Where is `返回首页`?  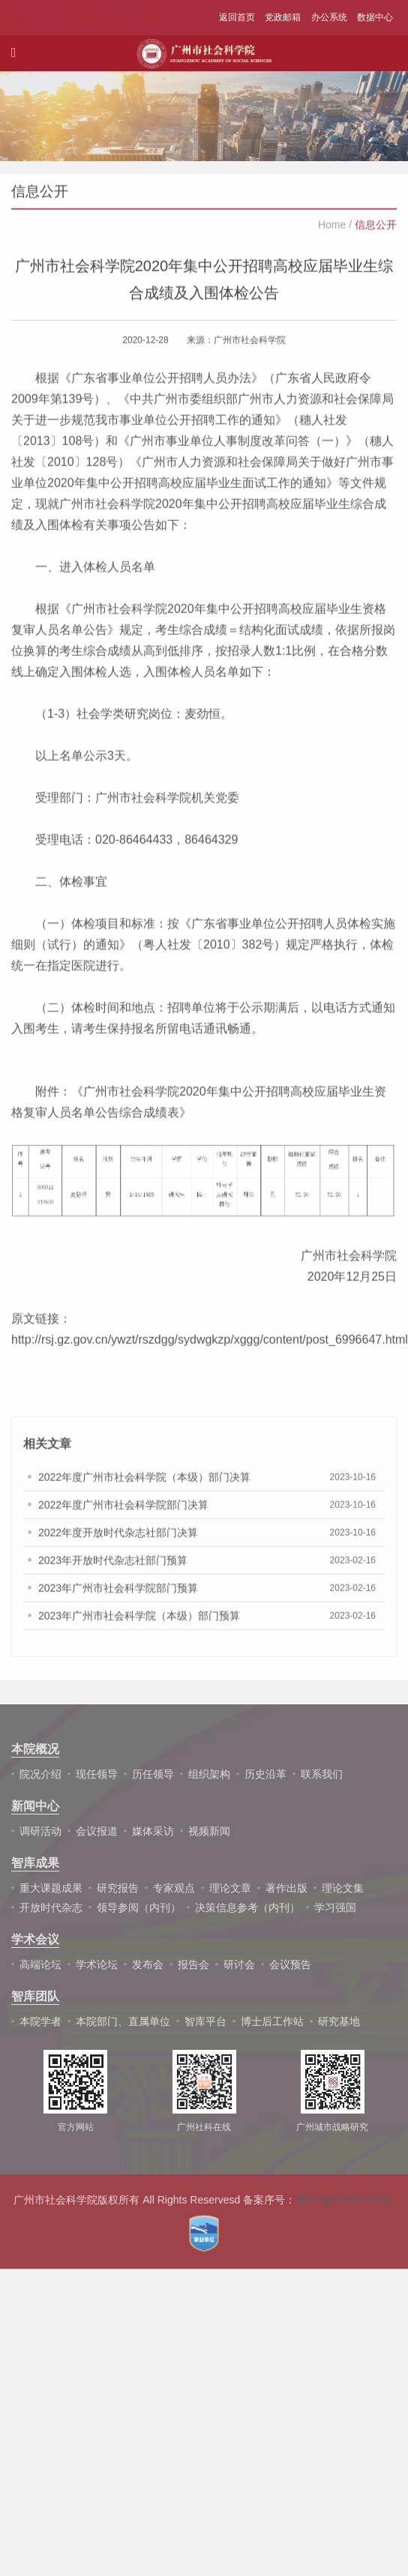
返回首页 is located at coordinates (237, 17).